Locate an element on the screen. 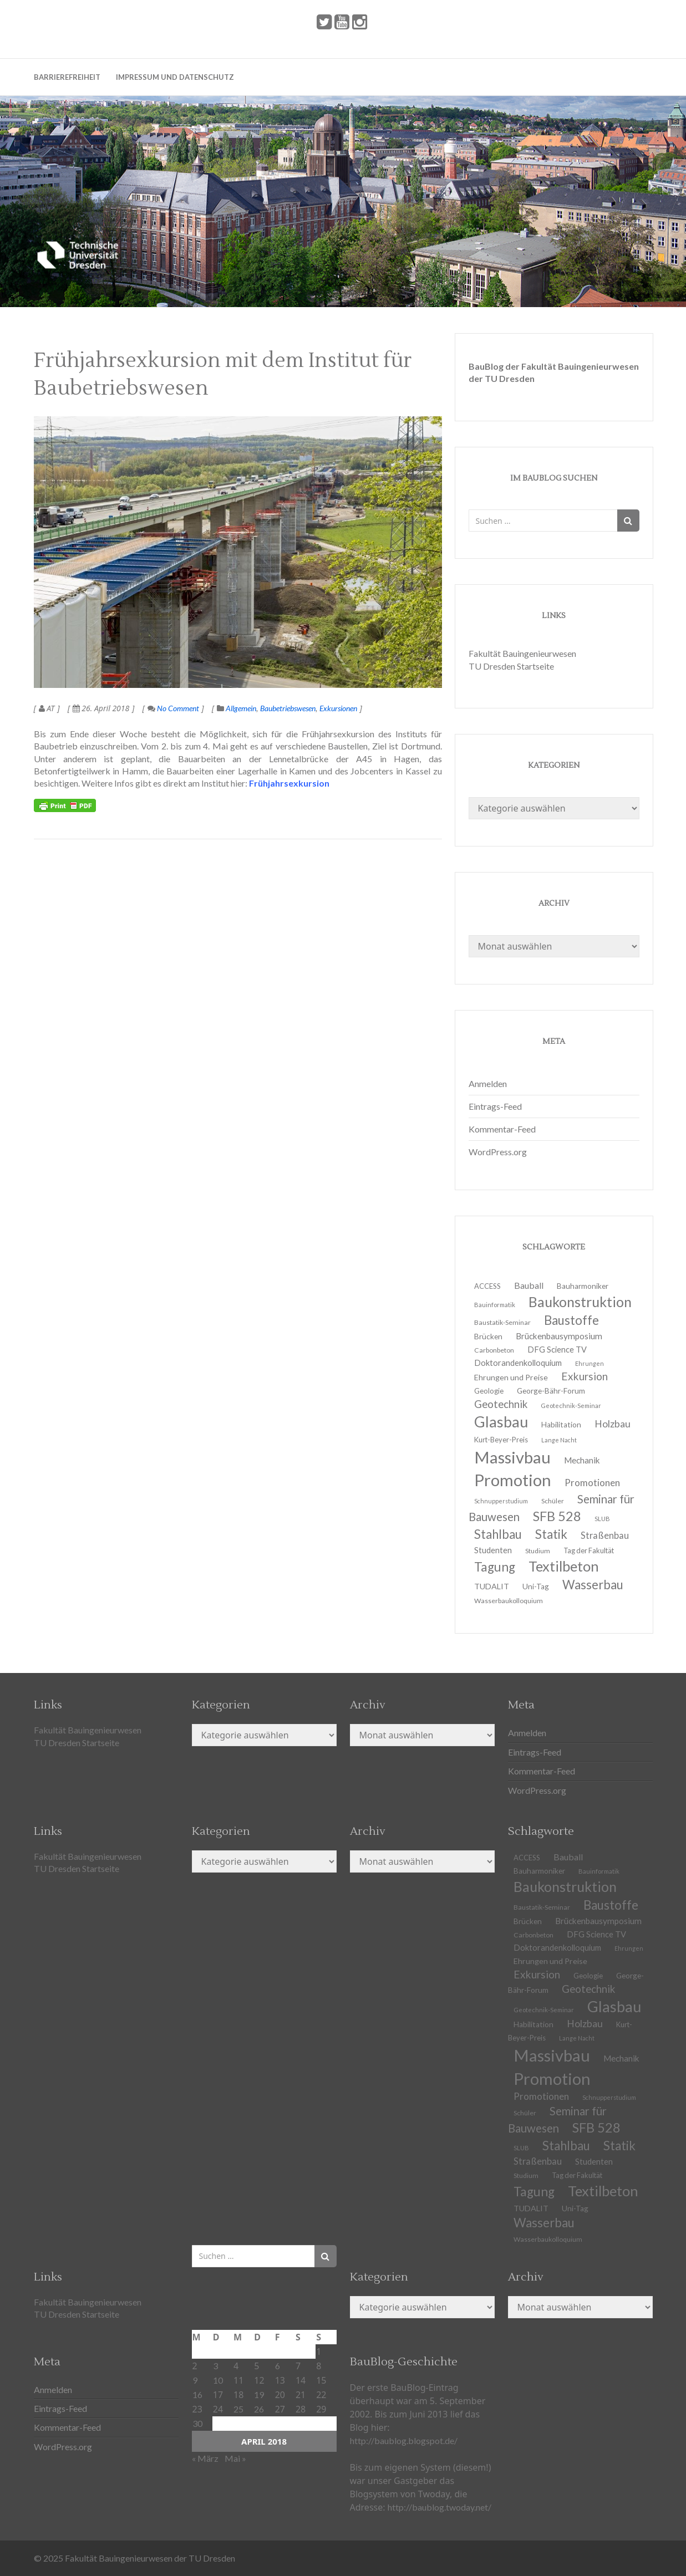 The height and width of the screenshot is (2576, 686). Anmelden is located at coordinates (488, 1083).